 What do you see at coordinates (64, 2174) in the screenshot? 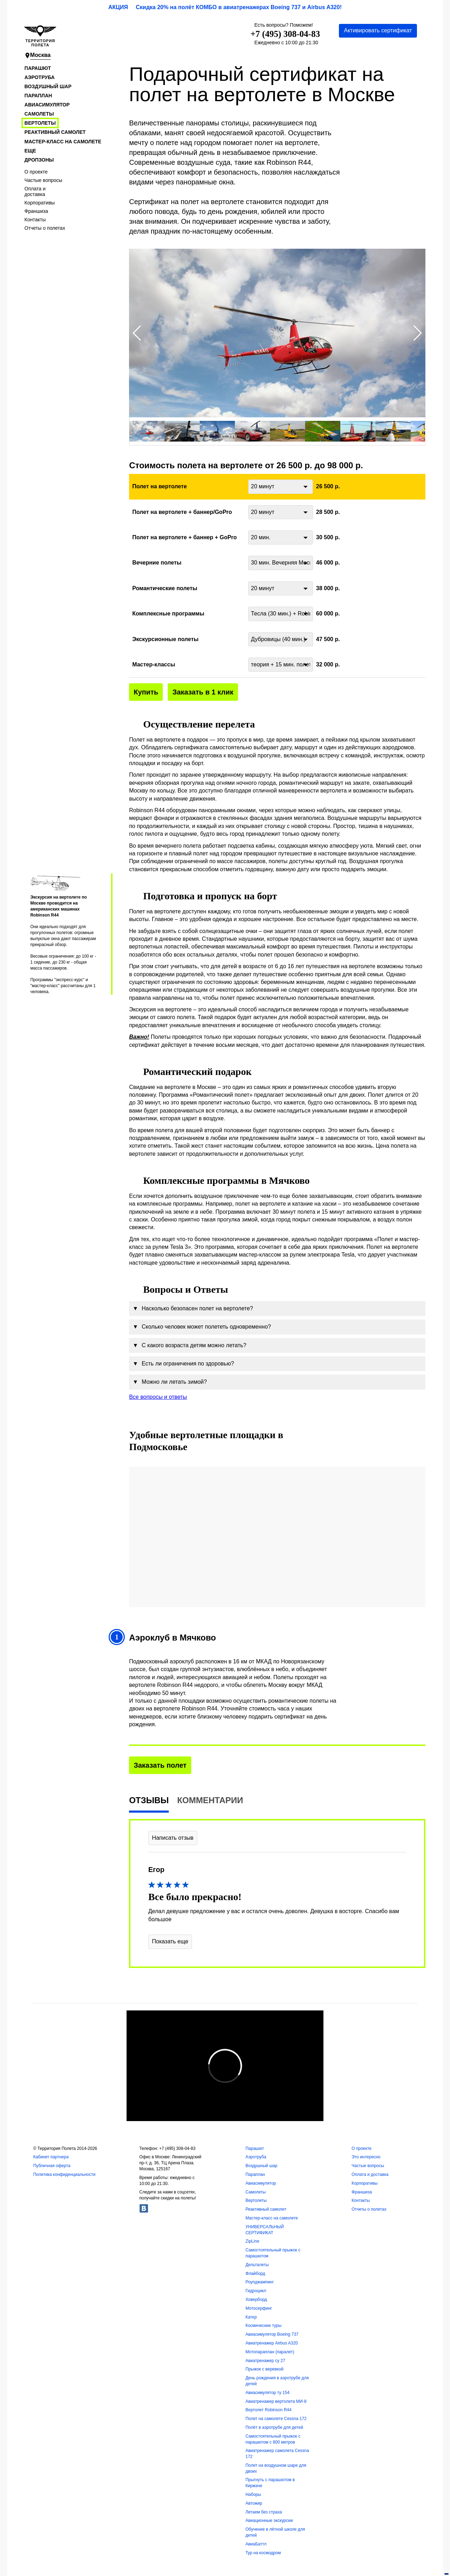
I see `Политика конфиденциальности` at bounding box center [64, 2174].